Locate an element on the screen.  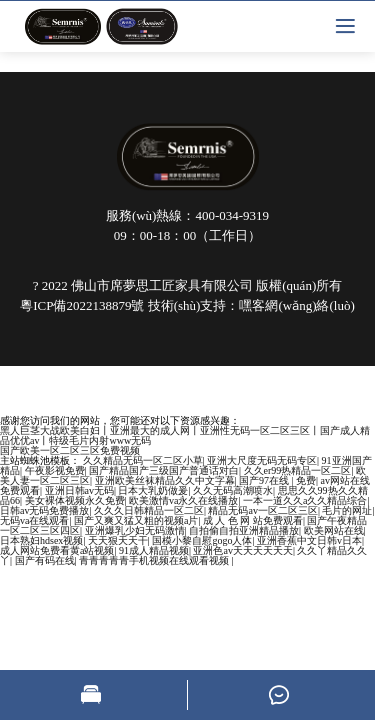
成人网站免费看黄a站视频 is located at coordinates (57, 550).